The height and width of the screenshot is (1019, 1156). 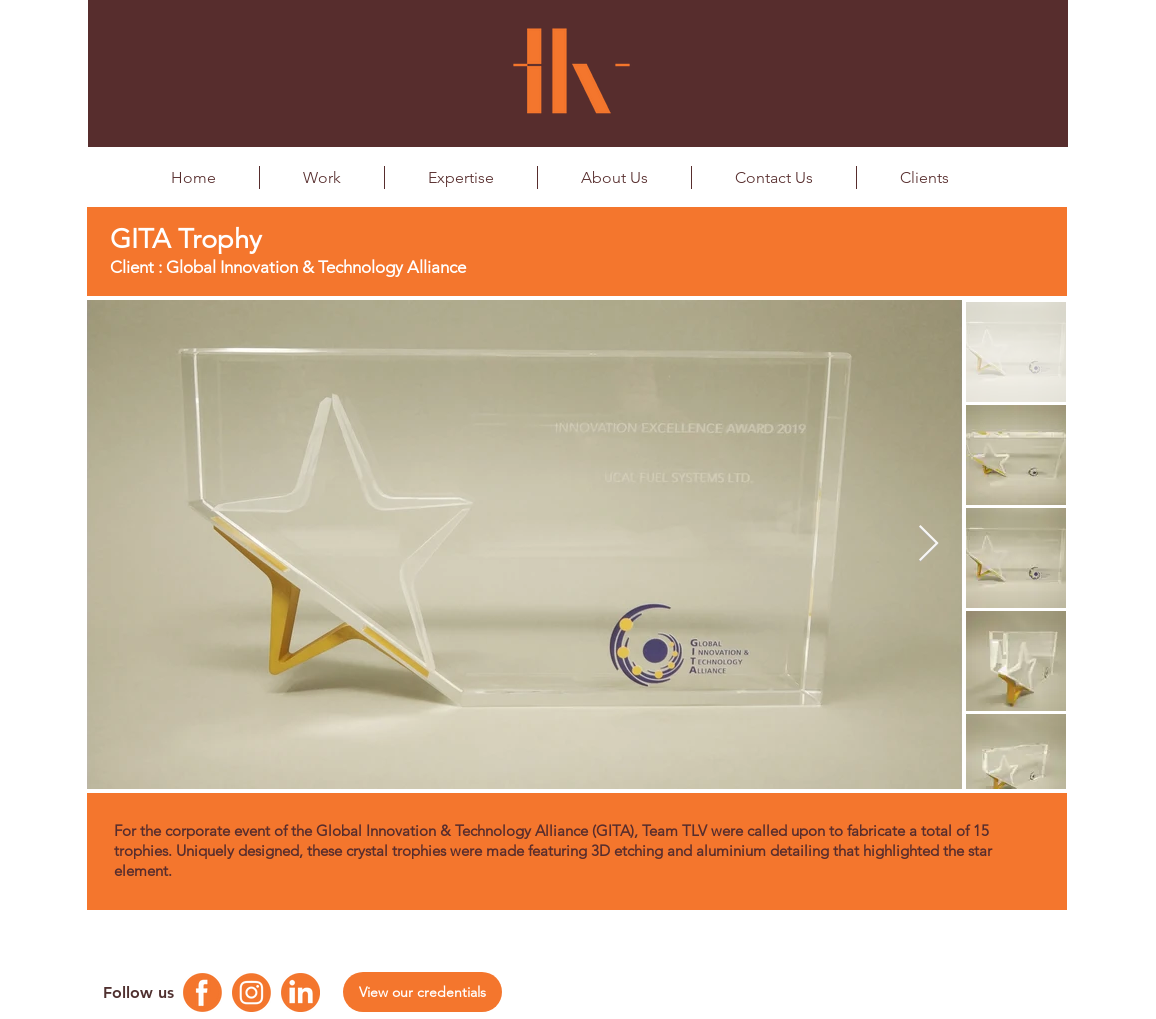 I want to click on [View our credentials], so click(x=422, y=992).